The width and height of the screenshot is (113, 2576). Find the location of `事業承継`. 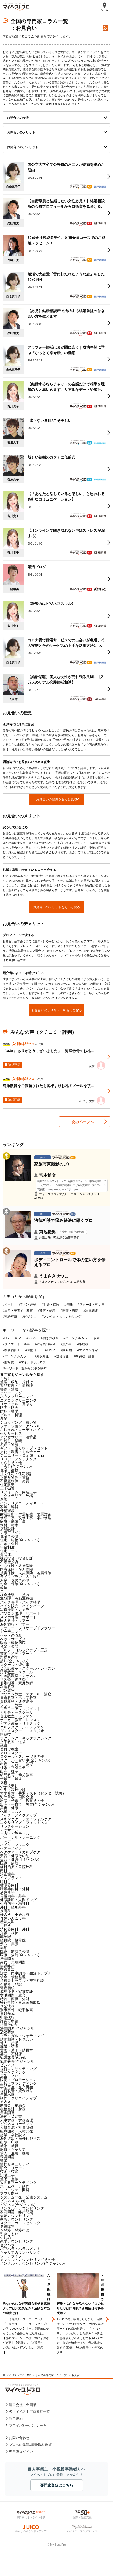

事業承継 is located at coordinates (7, 2094).